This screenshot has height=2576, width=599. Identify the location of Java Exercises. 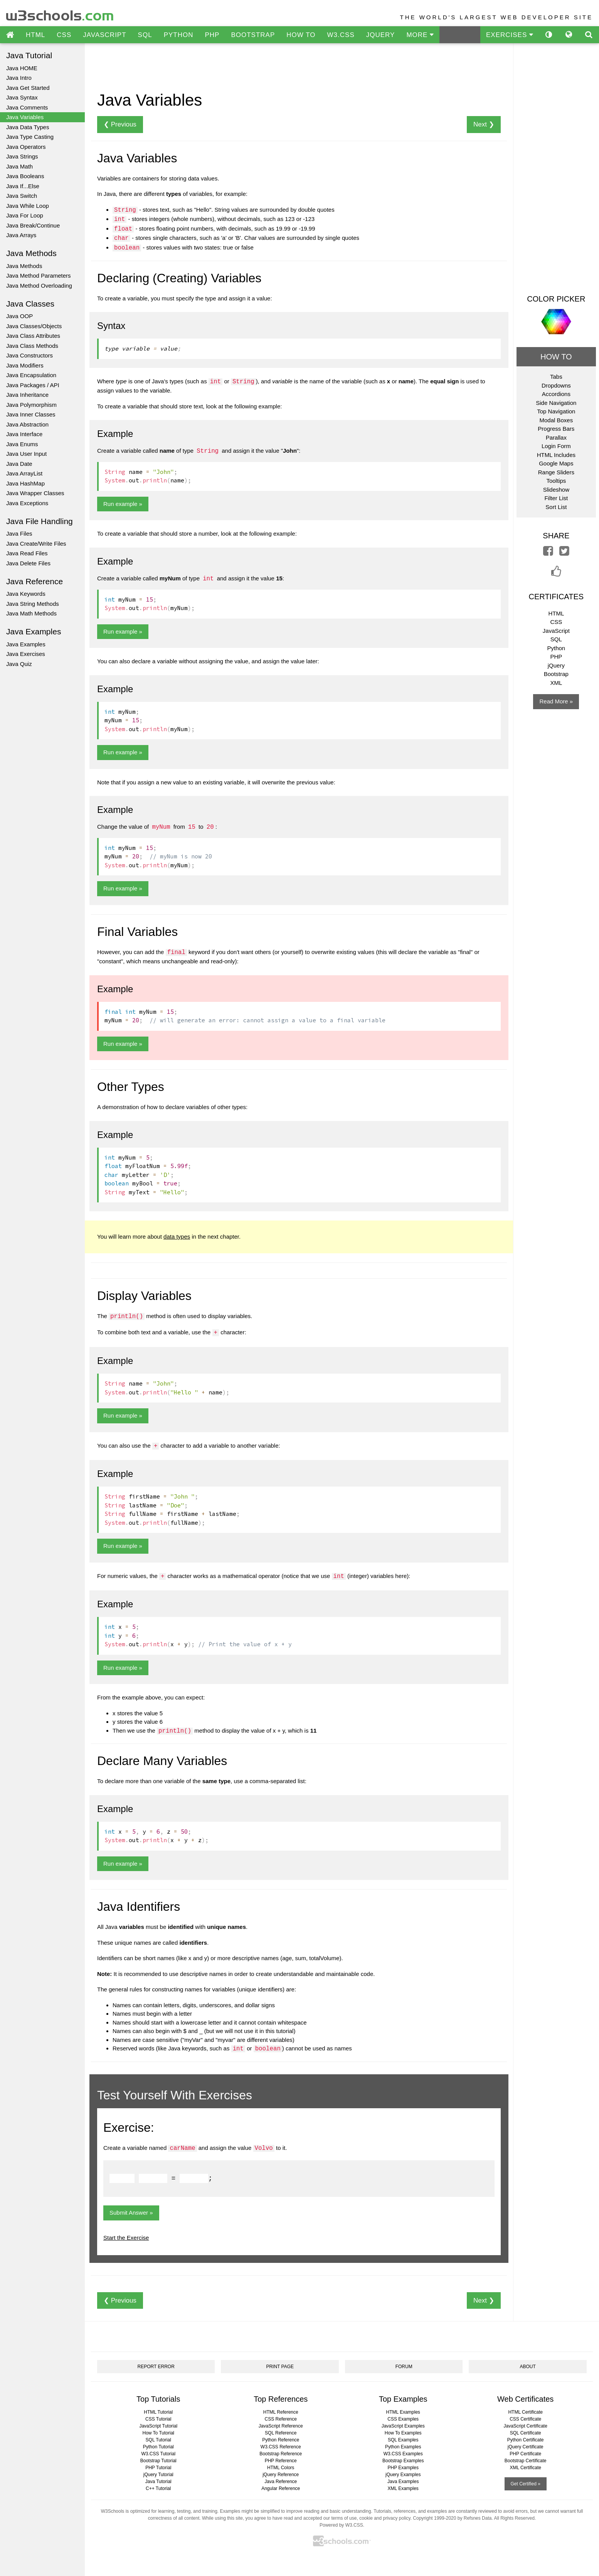
(25, 654).